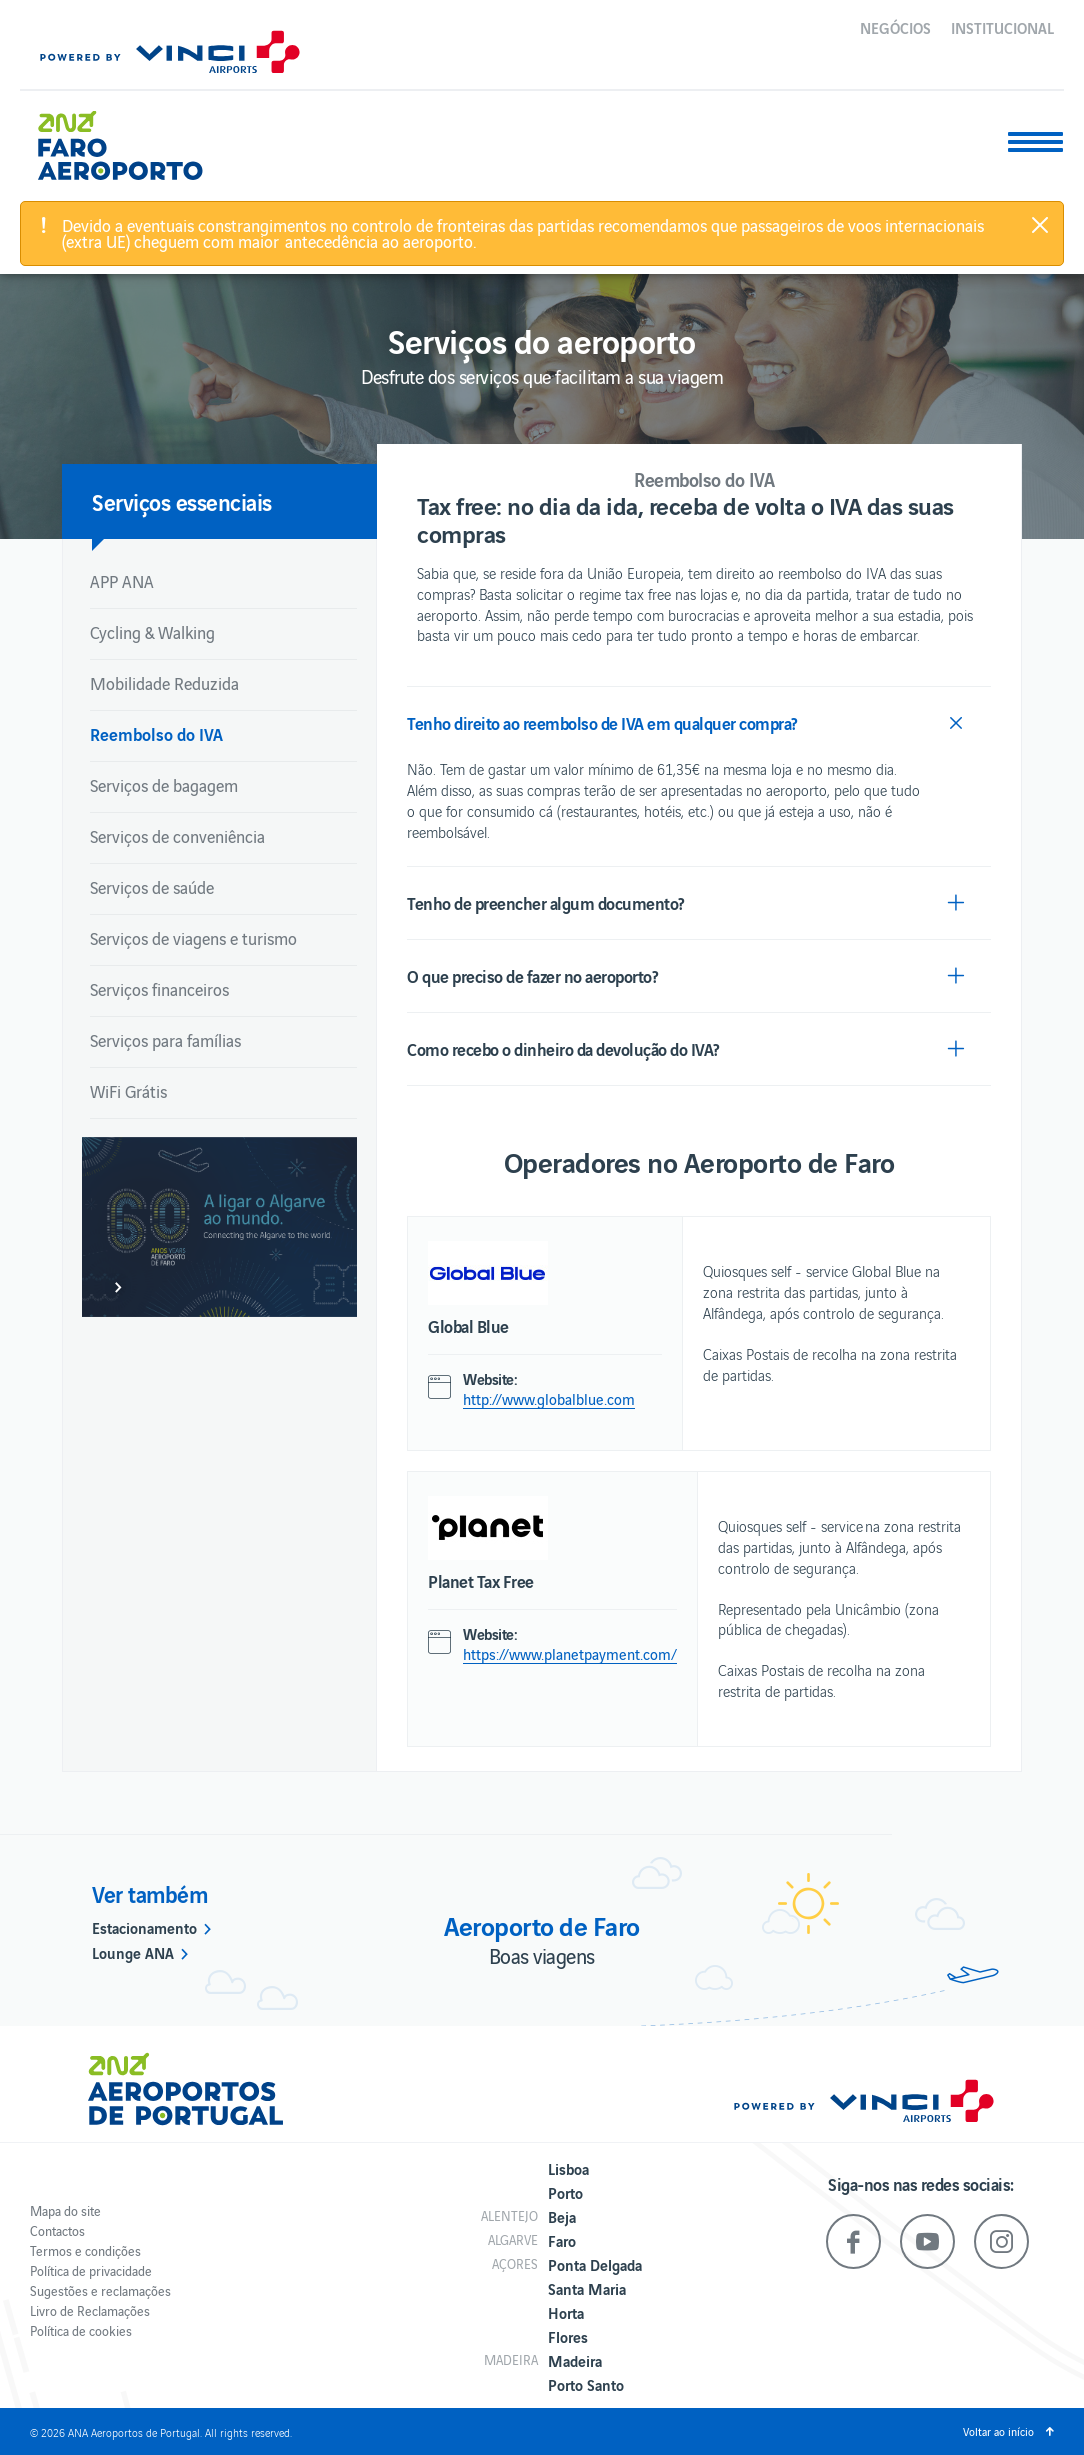 This screenshot has width=1084, height=2455. I want to click on Serviços de bagagem, so click(164, 785).